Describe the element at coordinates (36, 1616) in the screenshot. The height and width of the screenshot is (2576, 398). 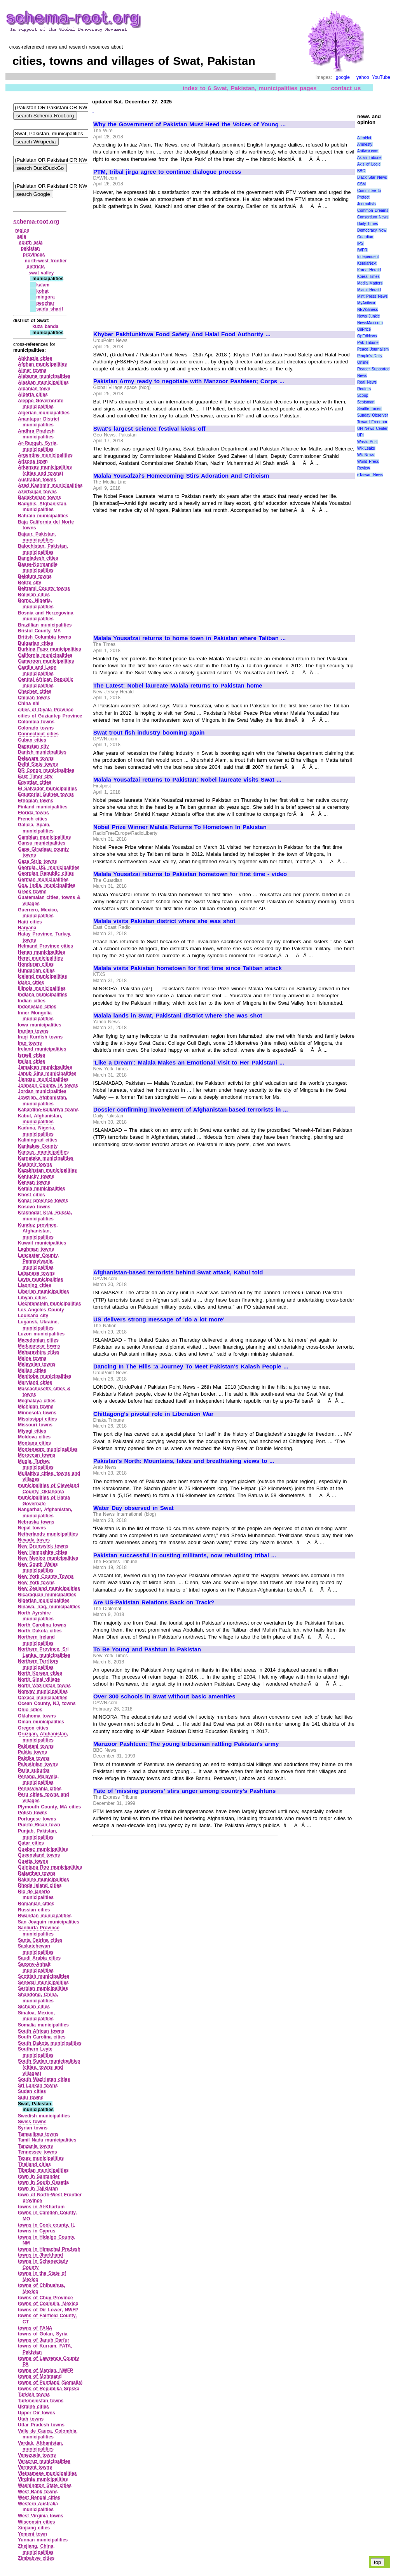
I see `North Ayrshire municipalities` at that location.